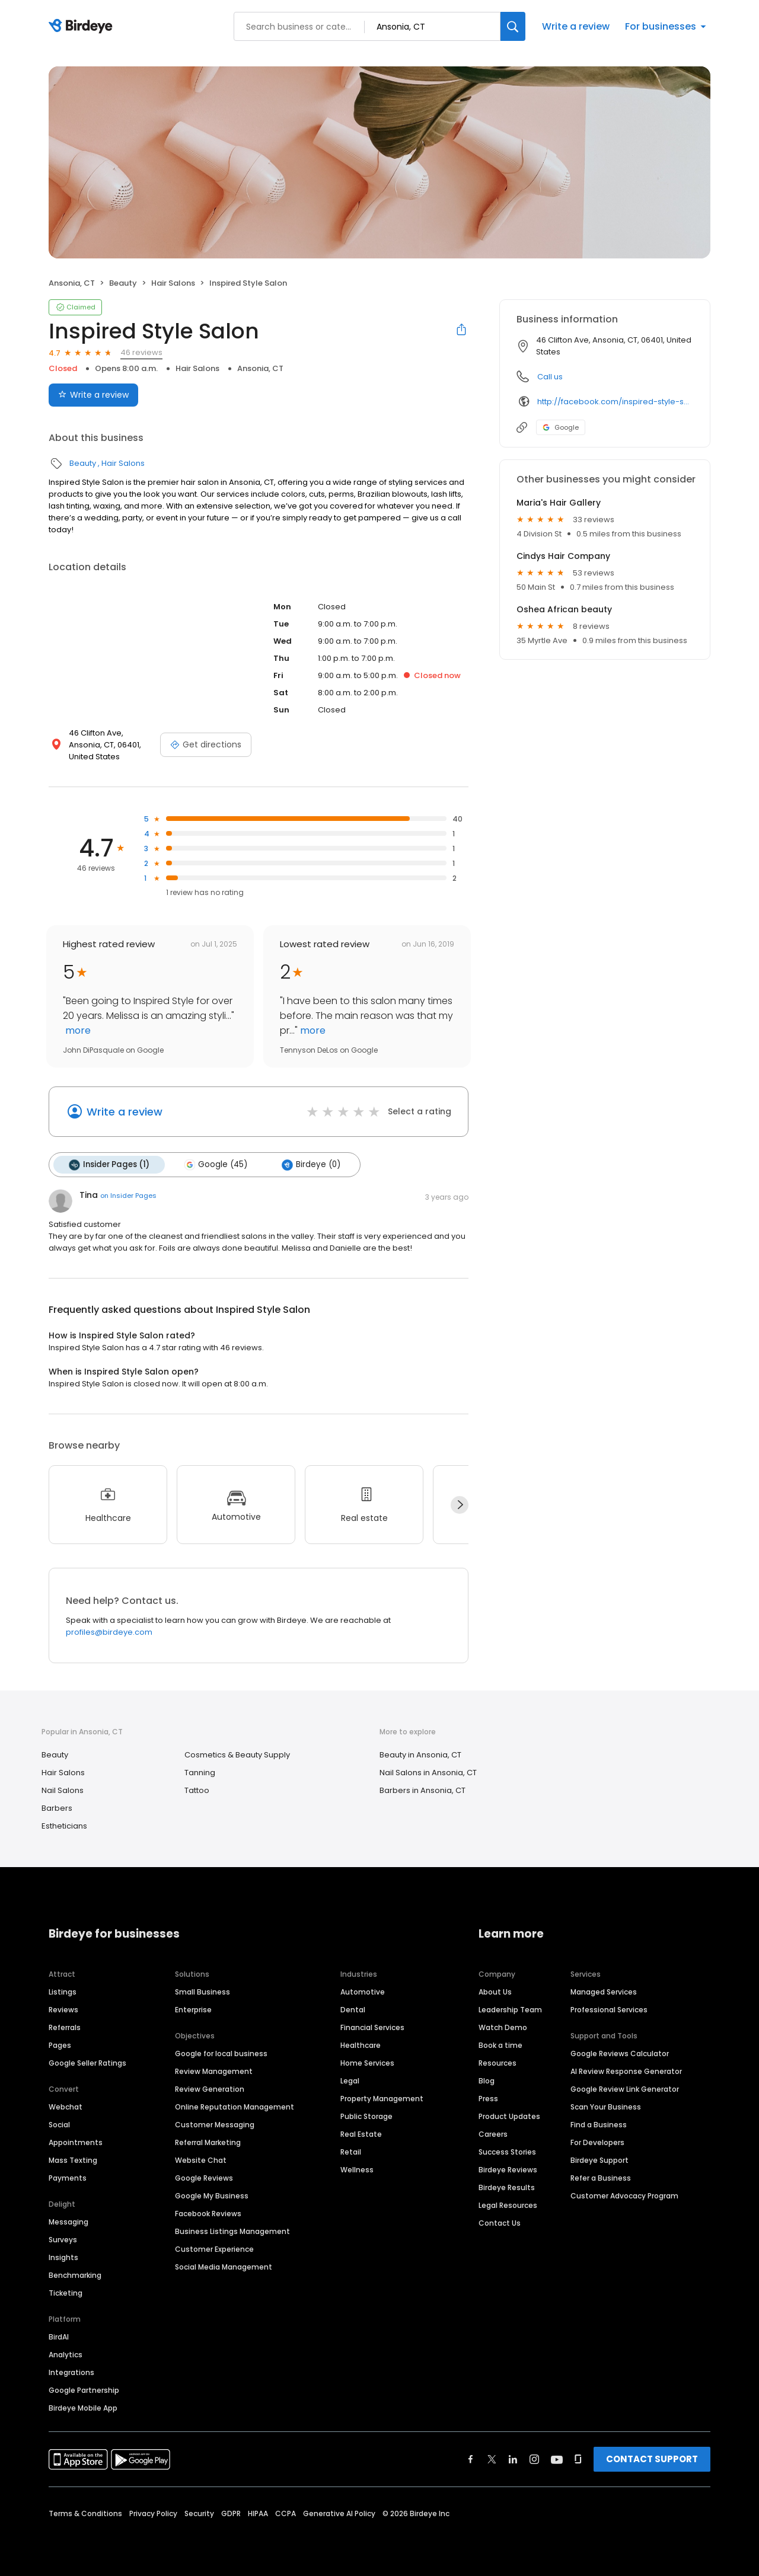  Describe the element at coordinates (509, 2116) in the screenshot. I see `Product Updates` at that location.